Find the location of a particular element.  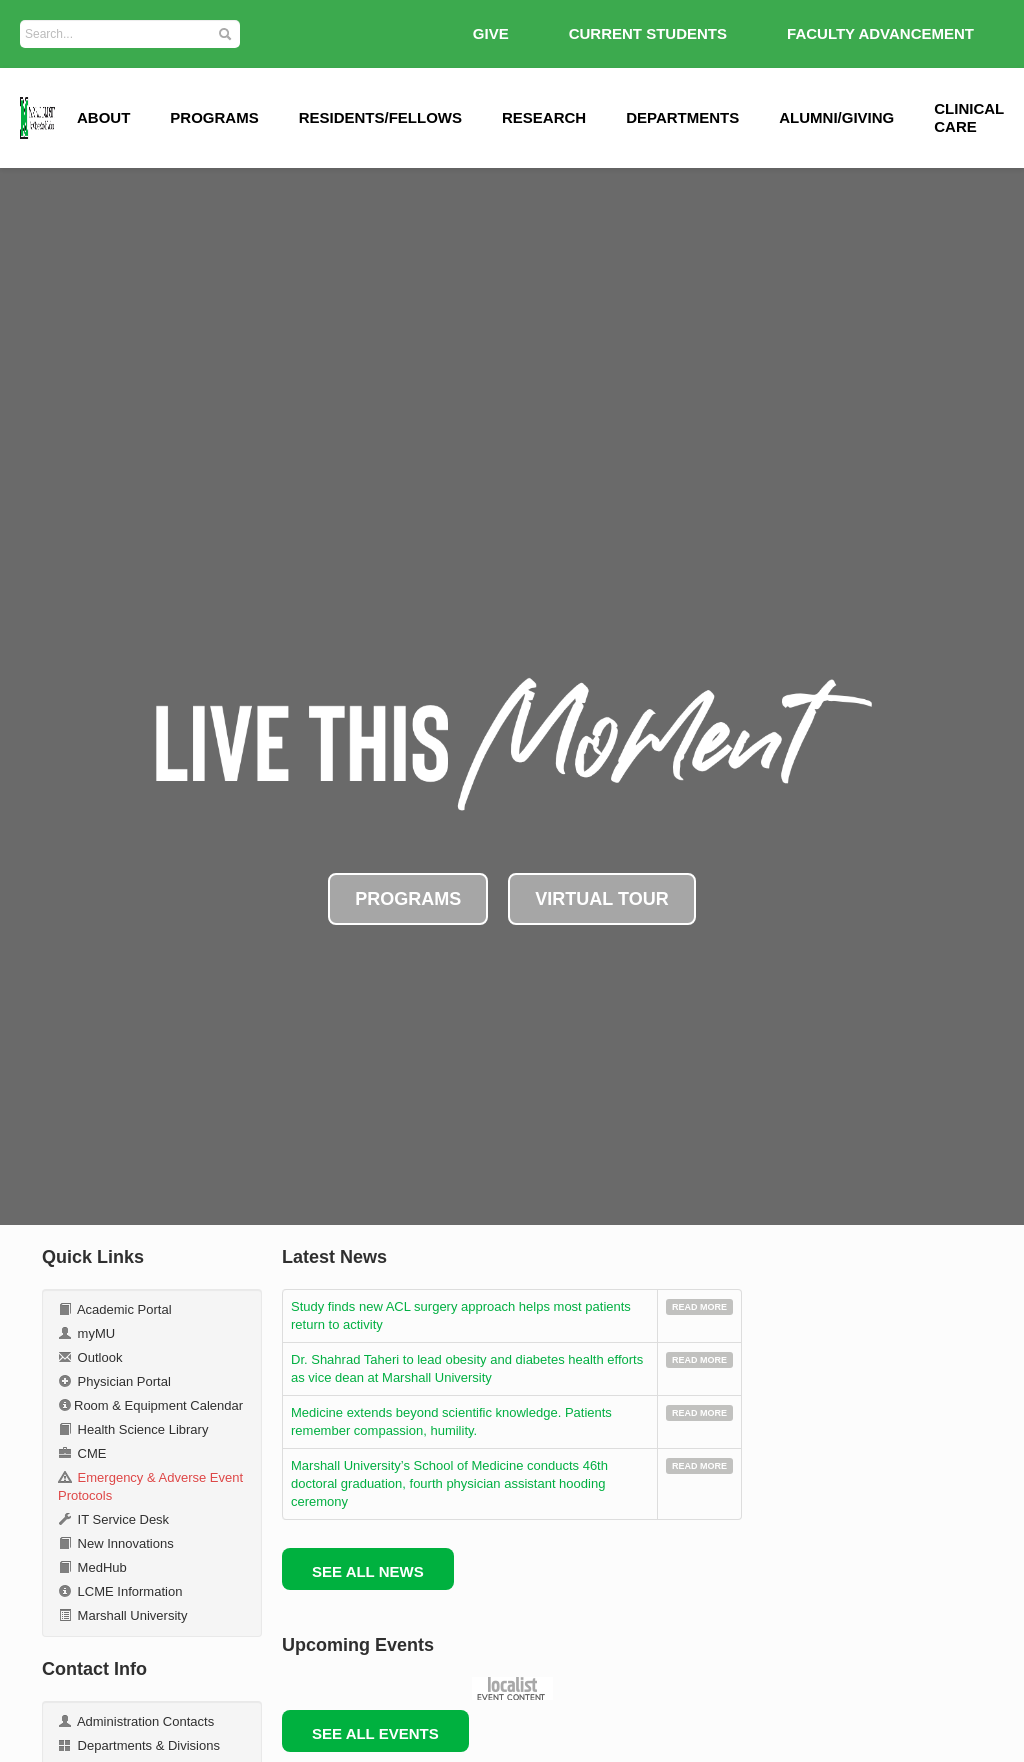

Academic Portal is located at coordinates (115, 1309).